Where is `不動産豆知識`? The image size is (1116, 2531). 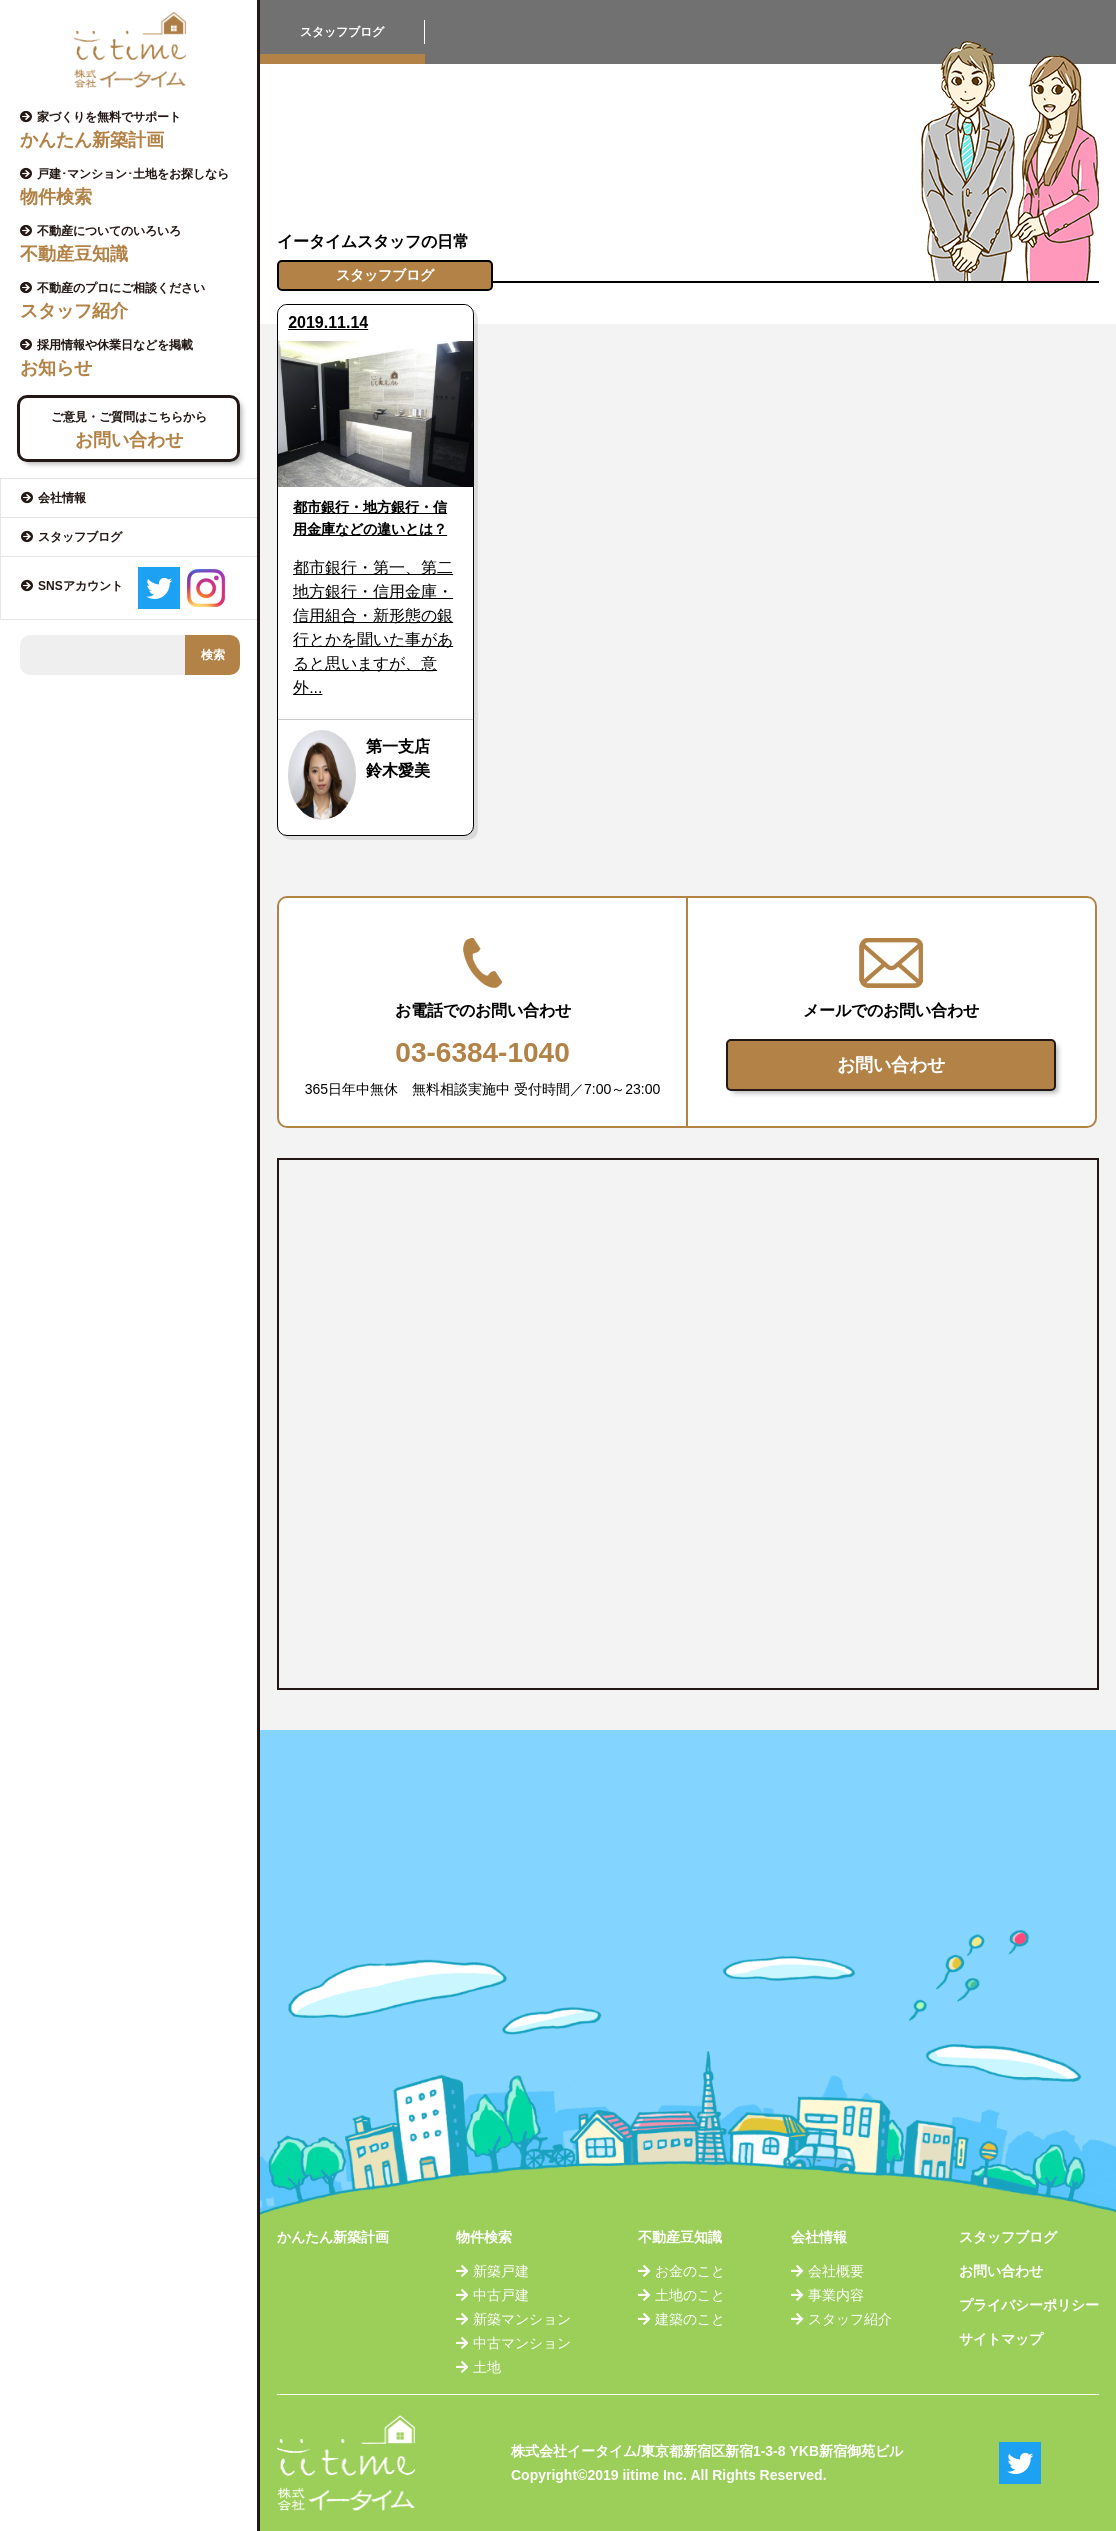
不動産豆知識 is located at coordinates (680, 2237).